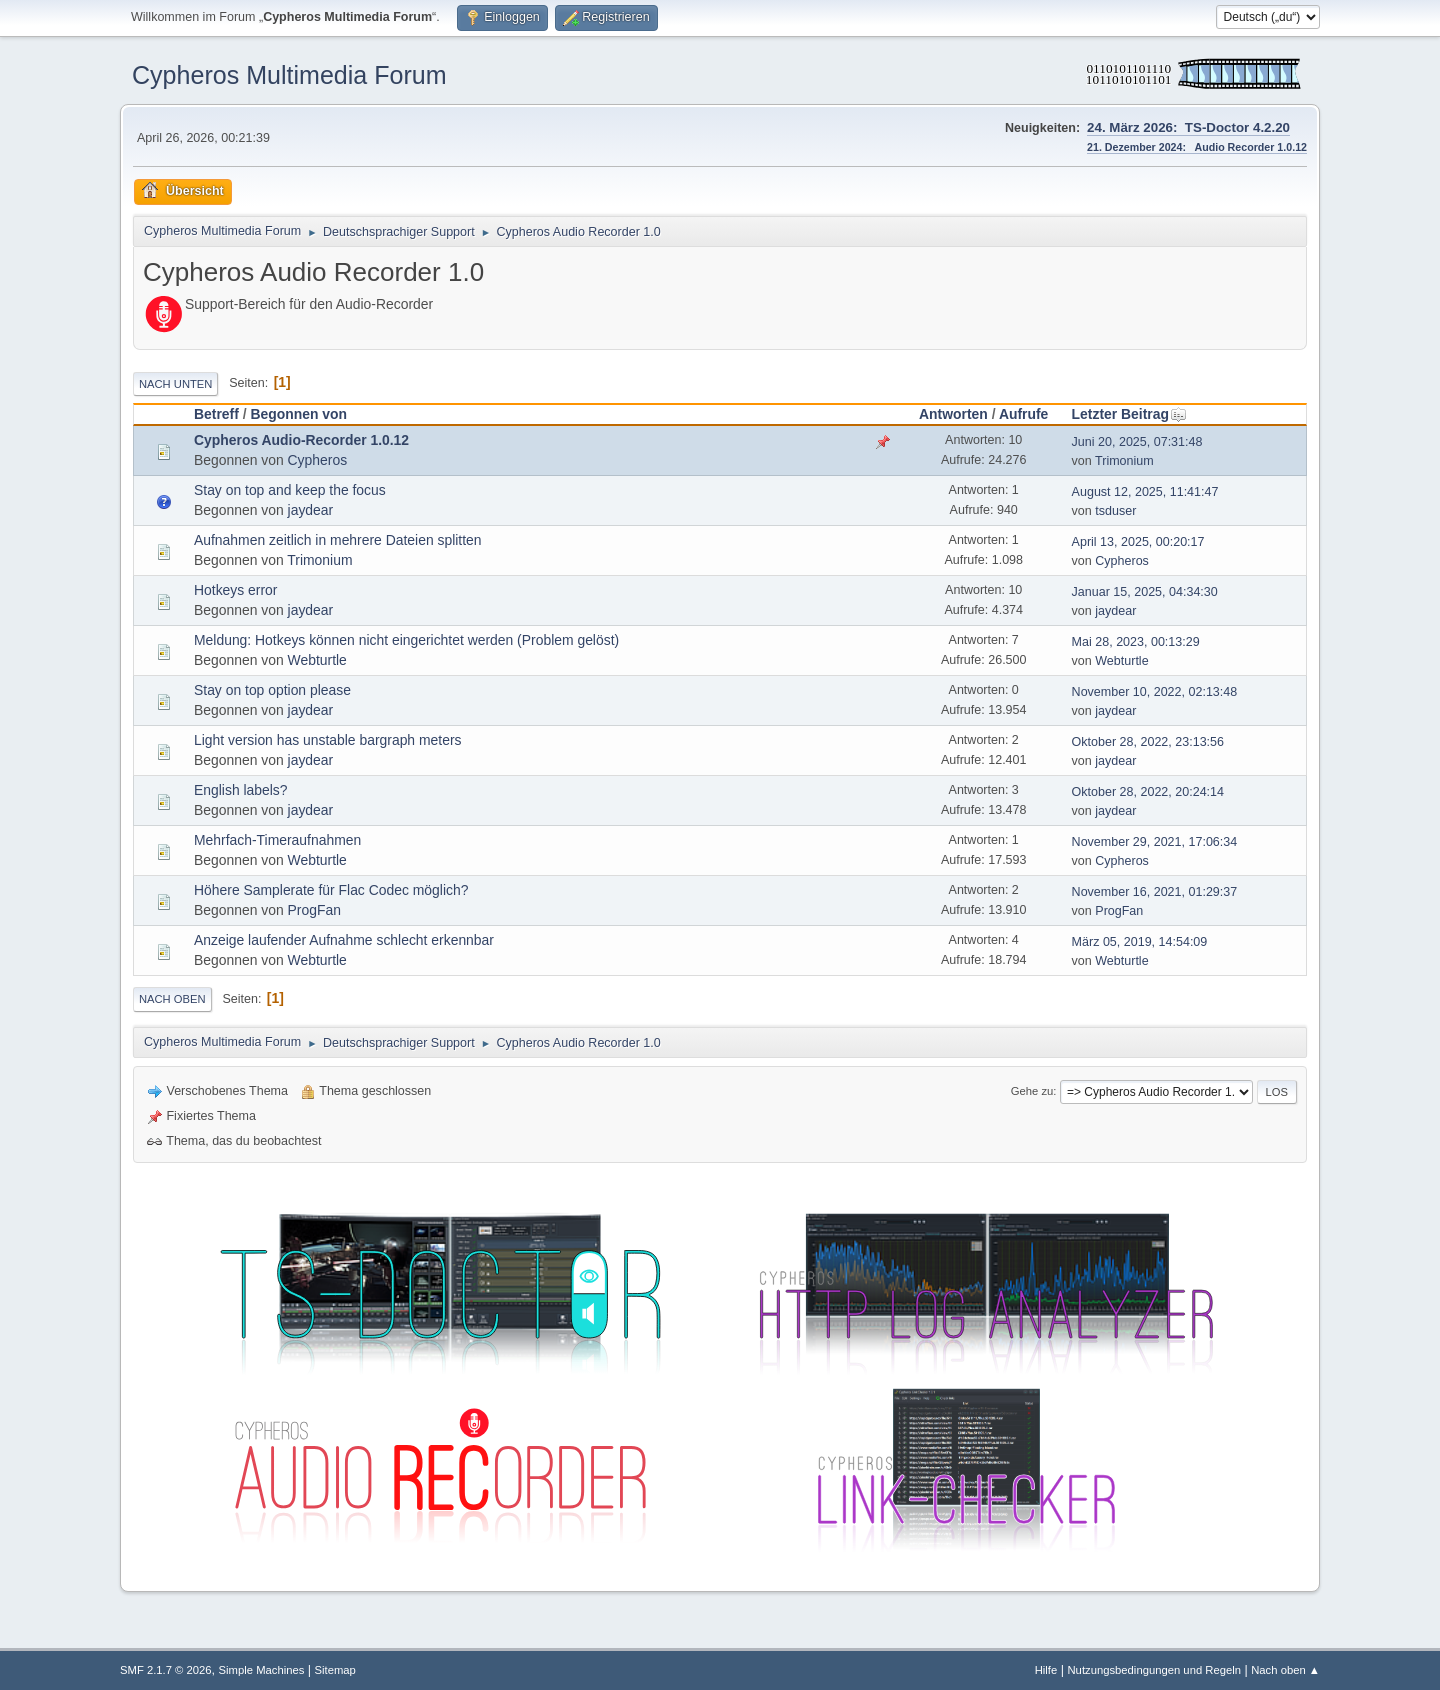  What do you see at coordinates (289, 75) in the screenshot?
I see `Cypheros Multimedia Forum` at bounding box center [289, 75].